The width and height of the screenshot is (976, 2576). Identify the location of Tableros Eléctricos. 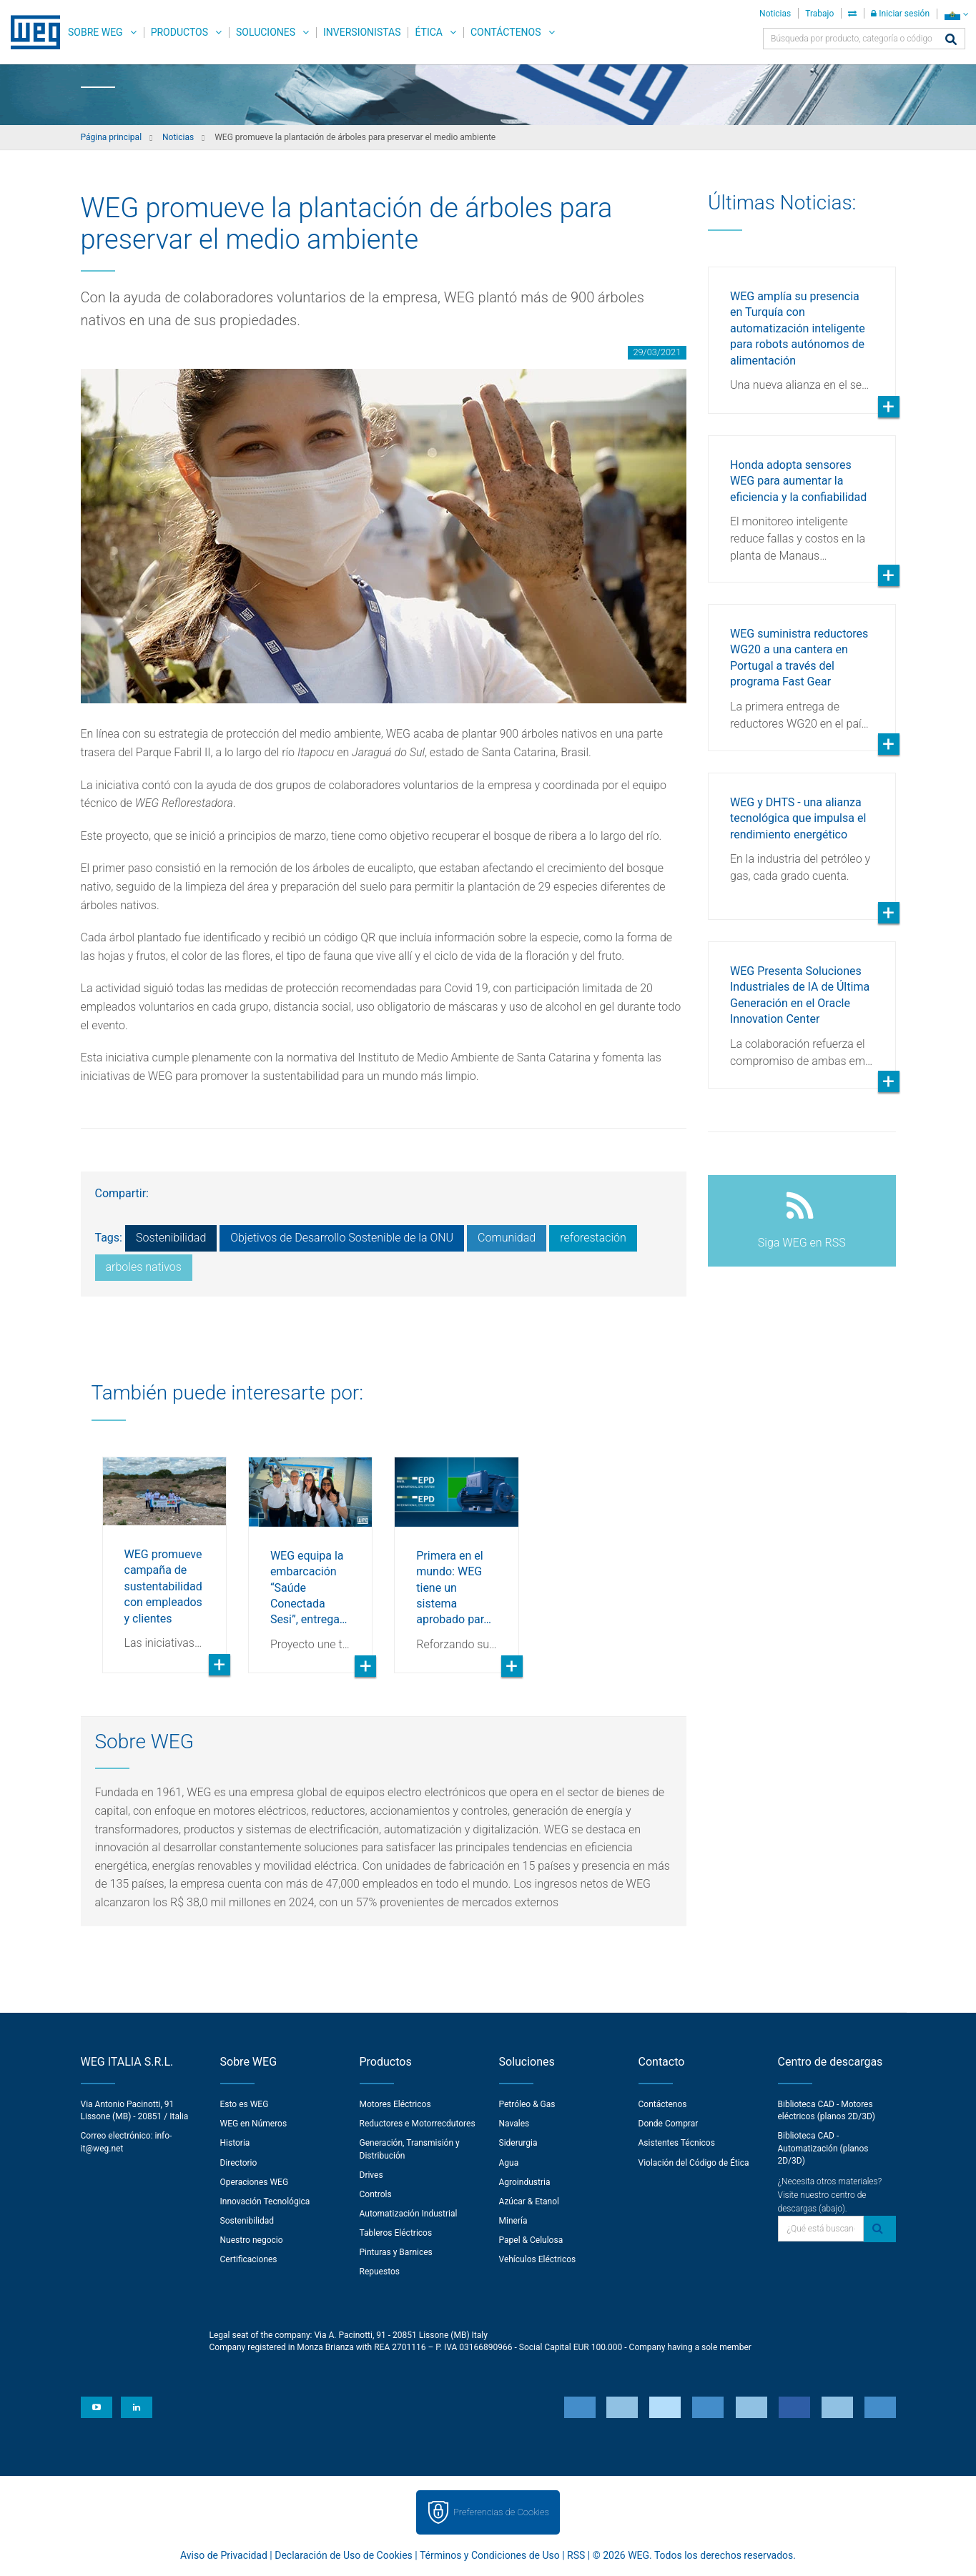
(396, 2233).